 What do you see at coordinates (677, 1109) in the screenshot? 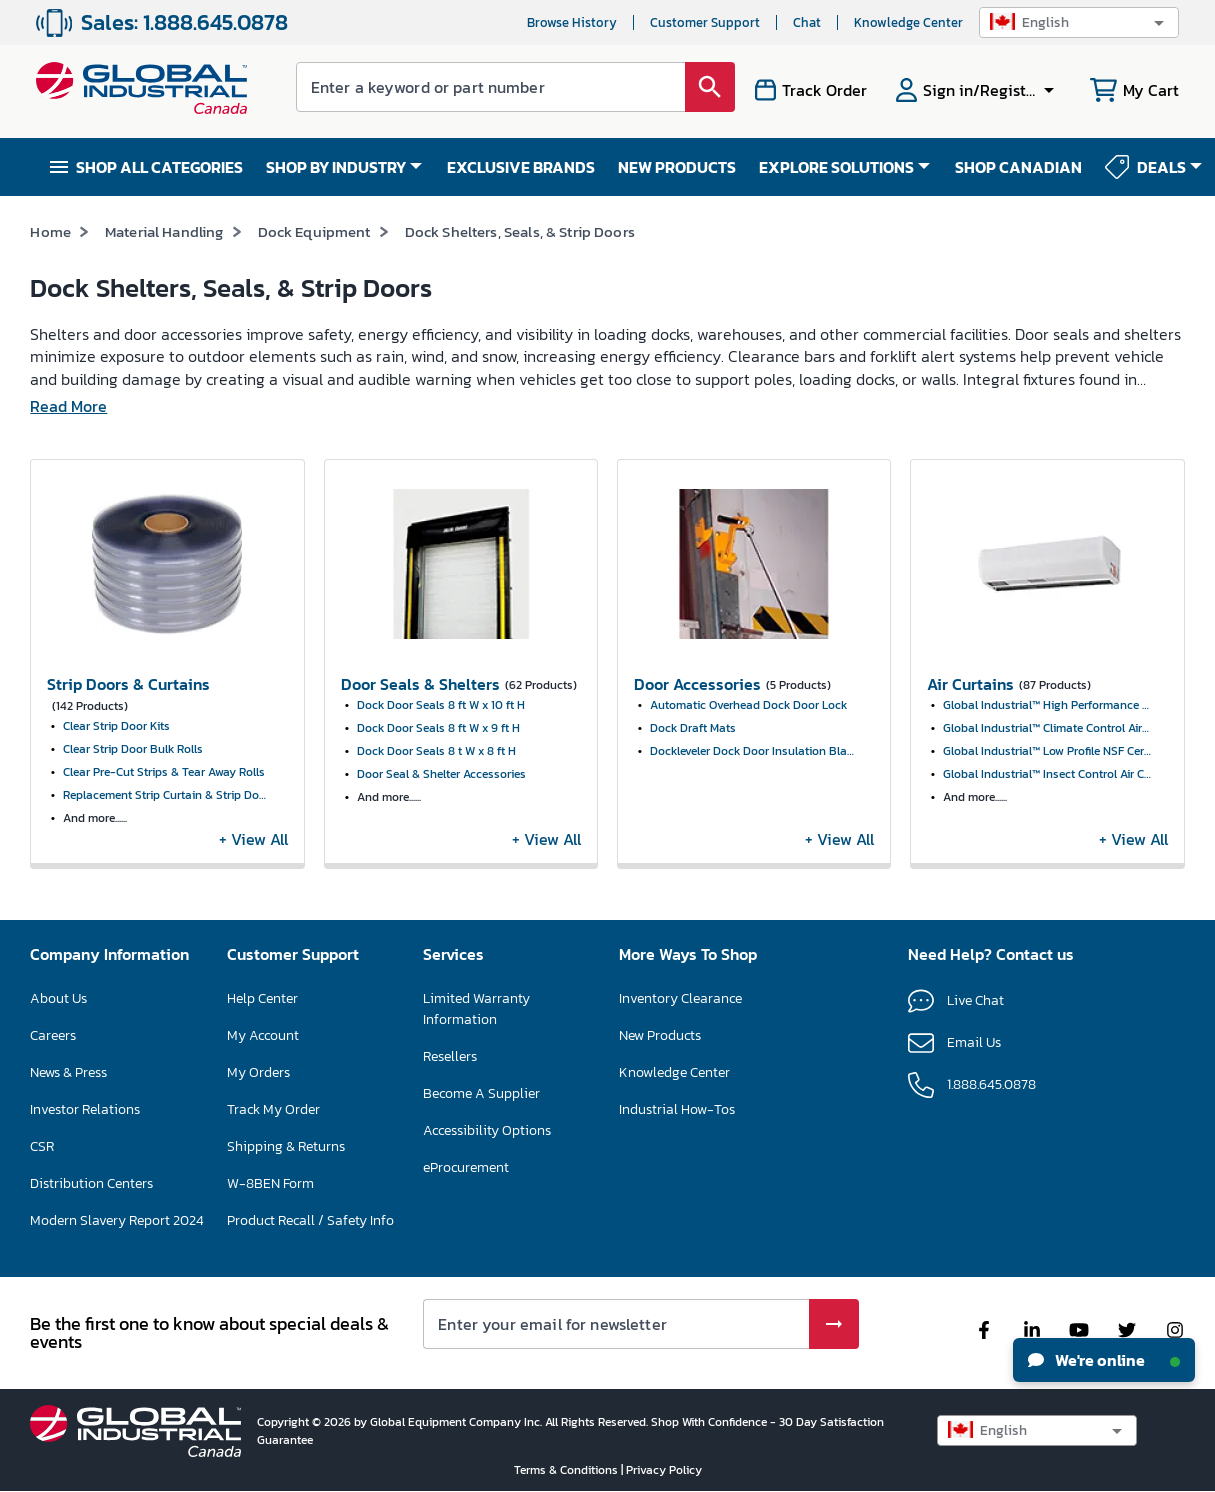
I see `Industrial How-Tos` at bounding box center [677, 1109].